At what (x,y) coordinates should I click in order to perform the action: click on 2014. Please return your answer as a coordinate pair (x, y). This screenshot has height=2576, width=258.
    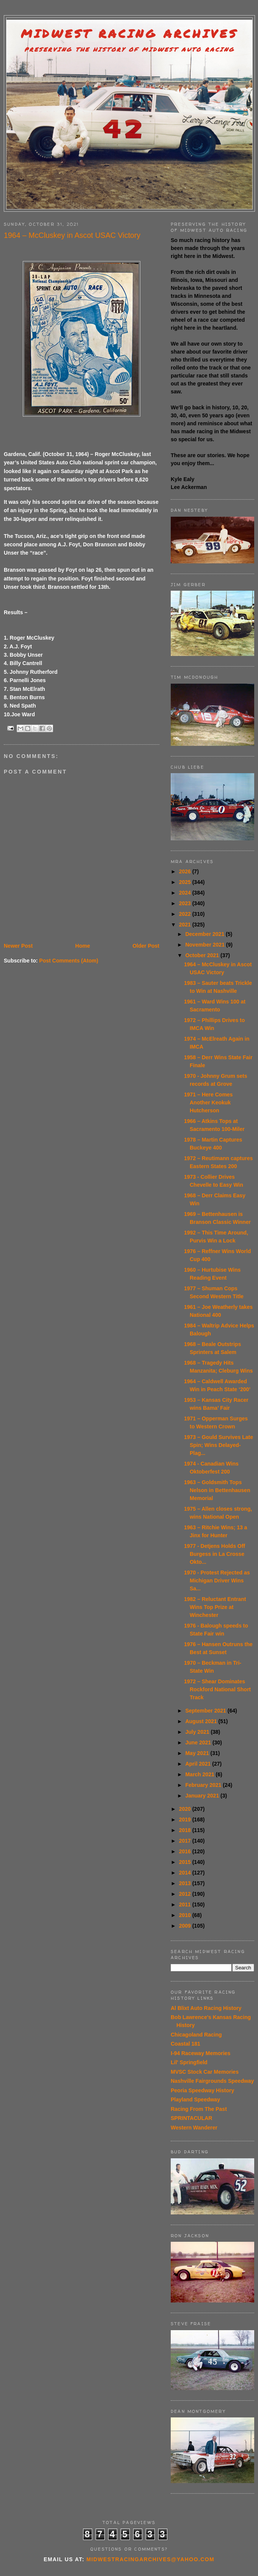
    Looking at the image, I should click on (185, 1873).